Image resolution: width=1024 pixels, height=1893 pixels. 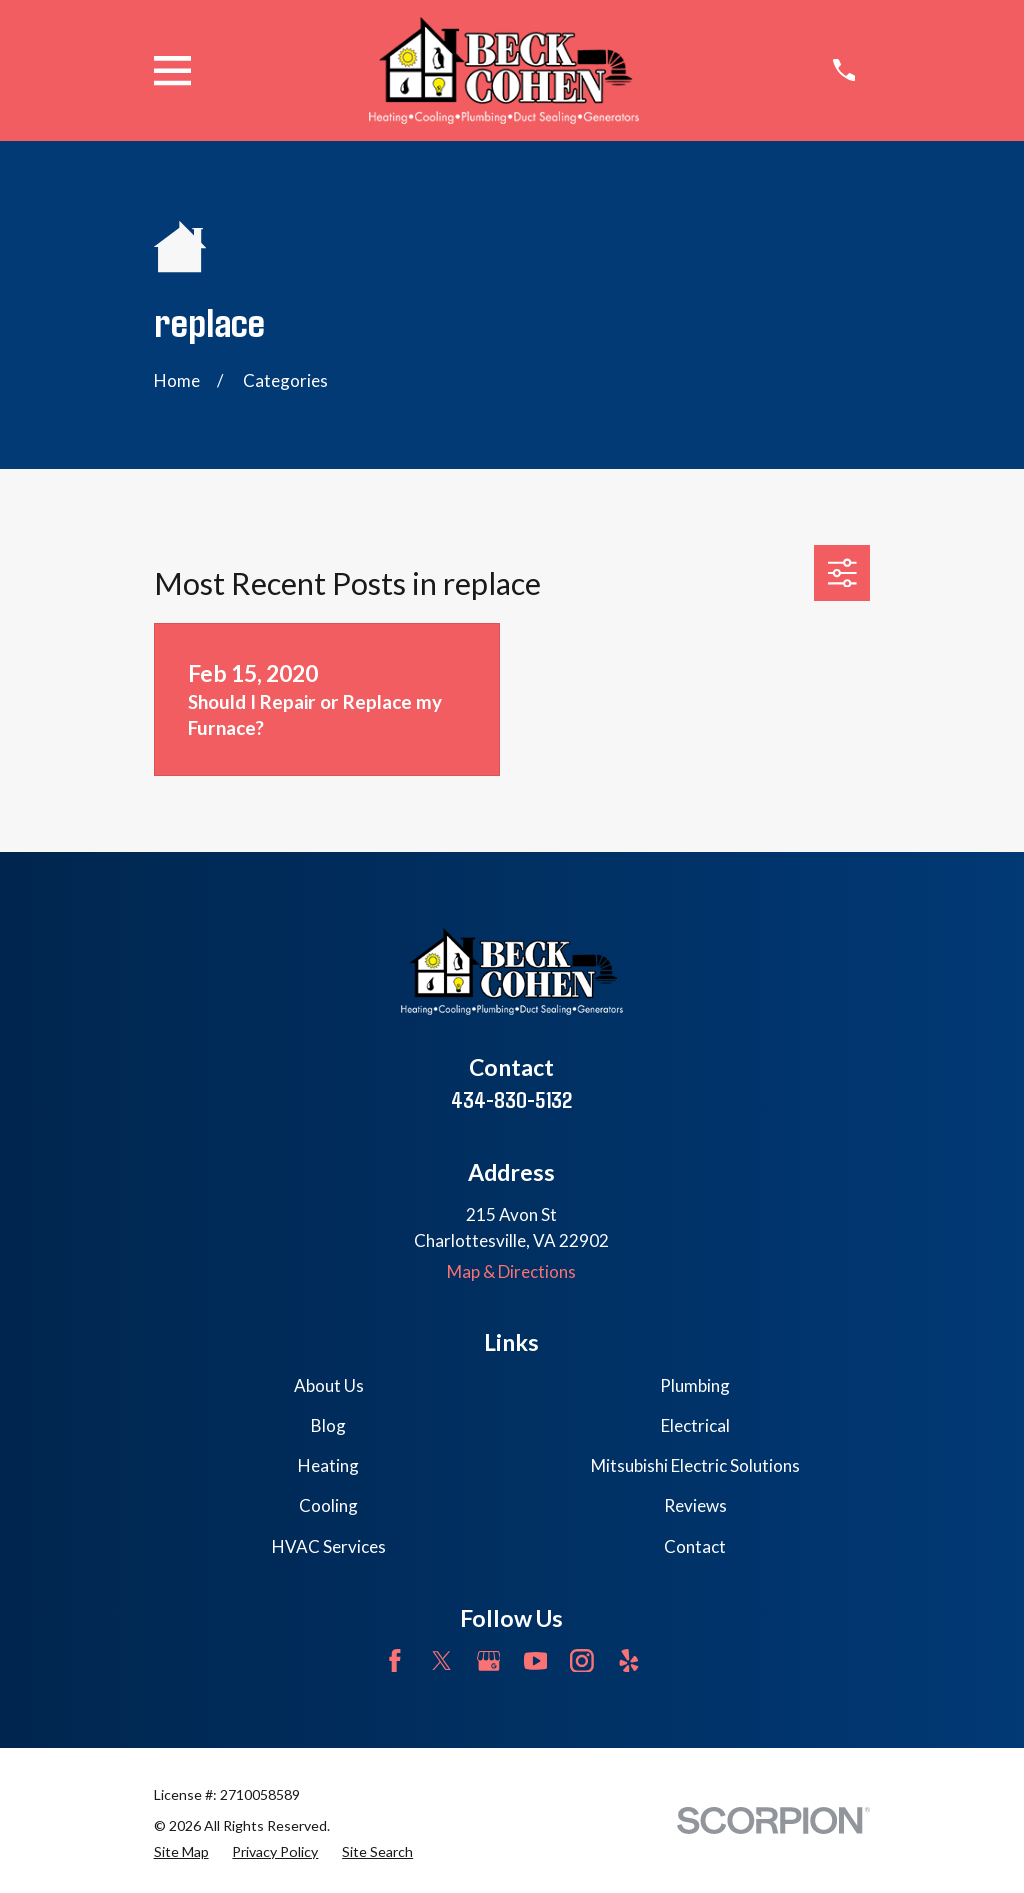 What do you see at coordinates (695, 1465) in the screenshot?
I see `Mitsubishi Electric Solutions` at bounding box center [695, 1465].